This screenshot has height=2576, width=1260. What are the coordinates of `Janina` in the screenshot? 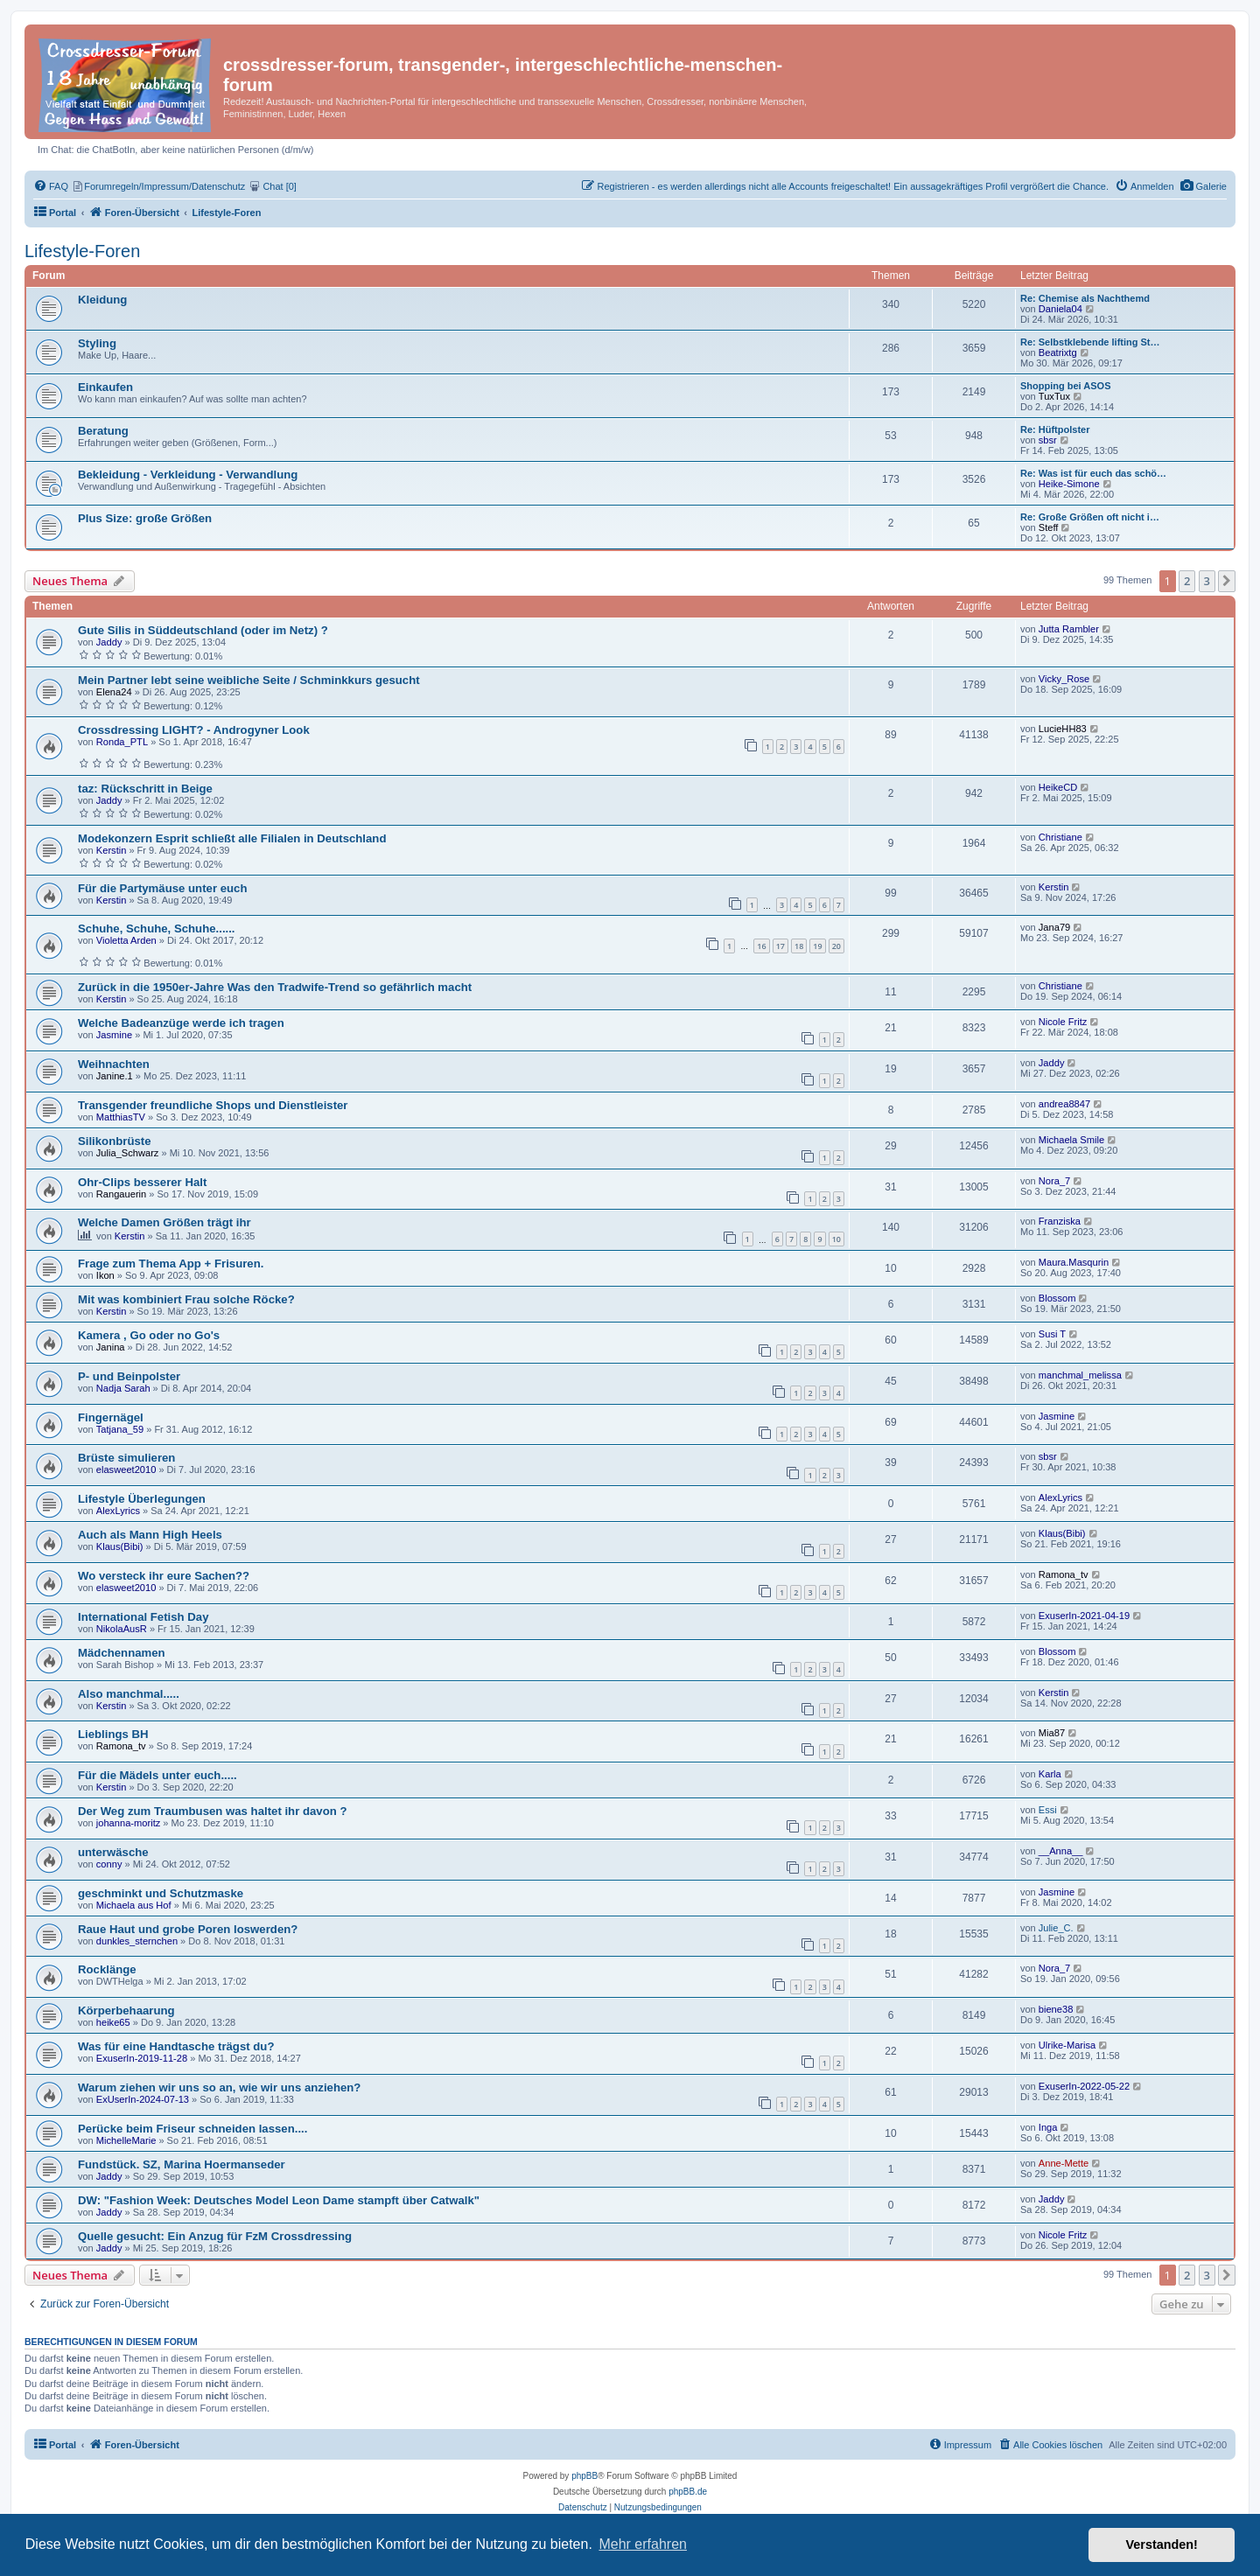 It's located at (110, 1347).